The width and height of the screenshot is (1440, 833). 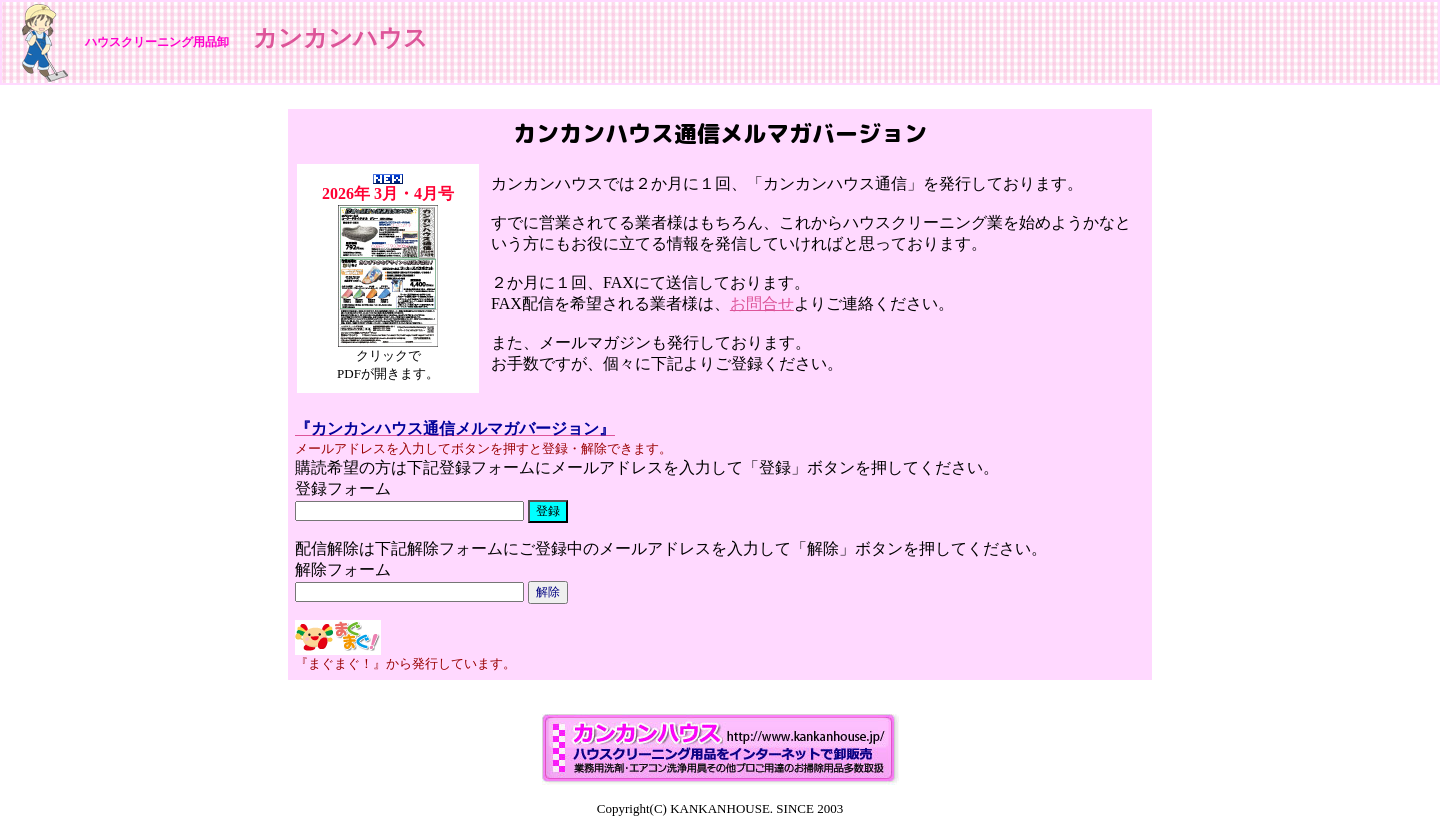 What do you see at coordinates (340, 38) in the screenshot?
I see `カンカンハウス` at bounding box center [340, 38].